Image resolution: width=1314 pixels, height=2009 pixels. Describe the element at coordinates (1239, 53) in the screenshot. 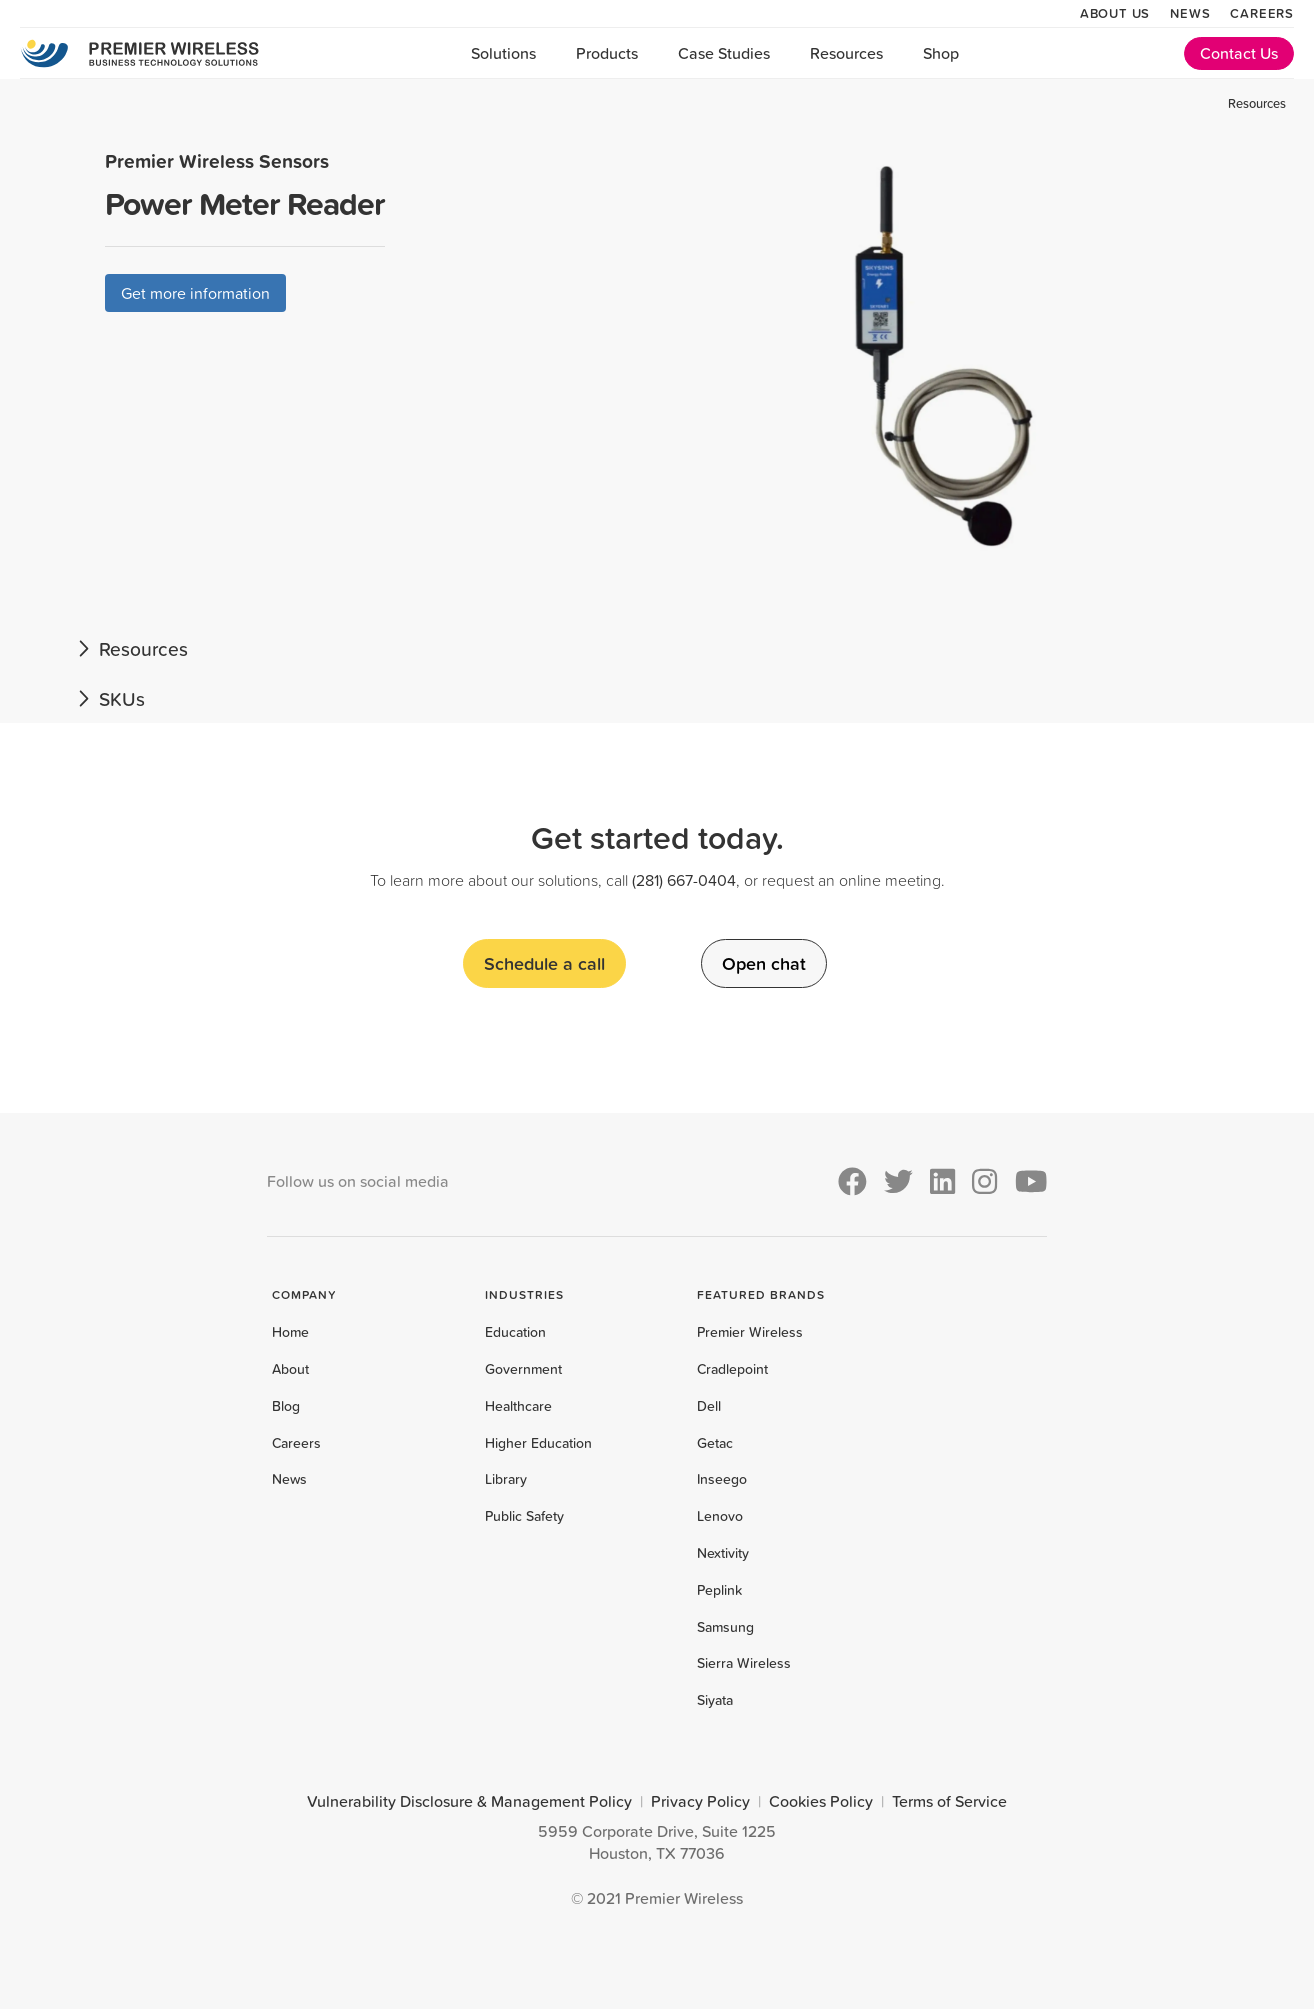

I see `Contact Us` at that location.